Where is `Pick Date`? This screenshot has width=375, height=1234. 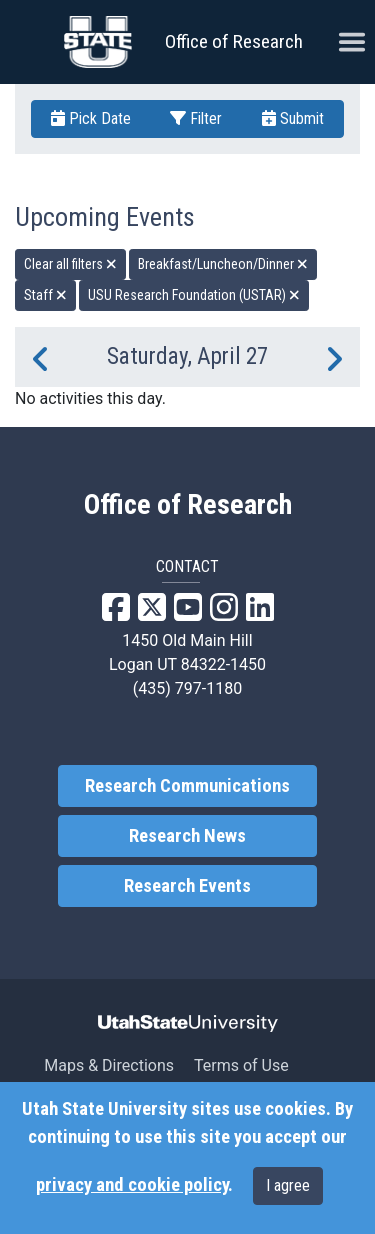
Pick Date is located at coordinates (91, 118).